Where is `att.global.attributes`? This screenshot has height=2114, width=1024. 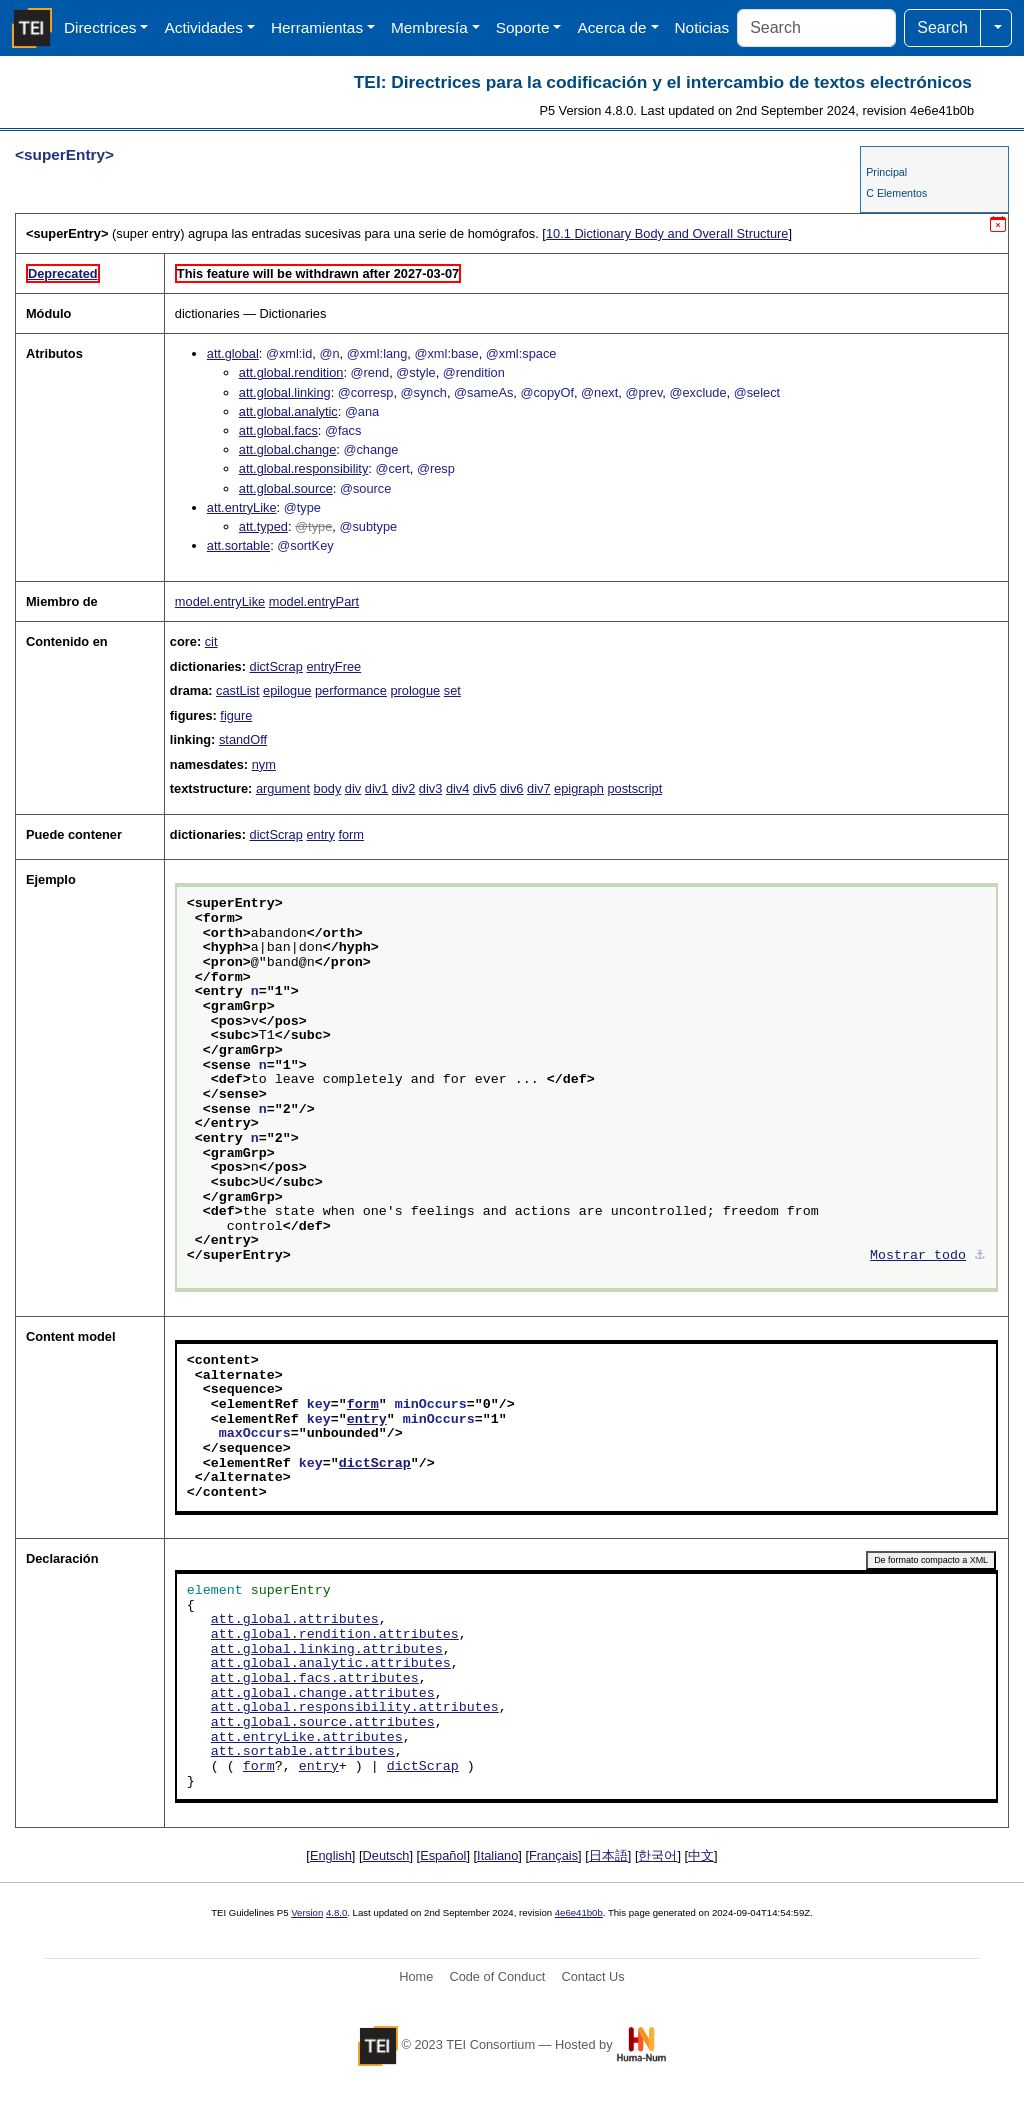 att.global.attributes is located at coordinates (295, 1620).